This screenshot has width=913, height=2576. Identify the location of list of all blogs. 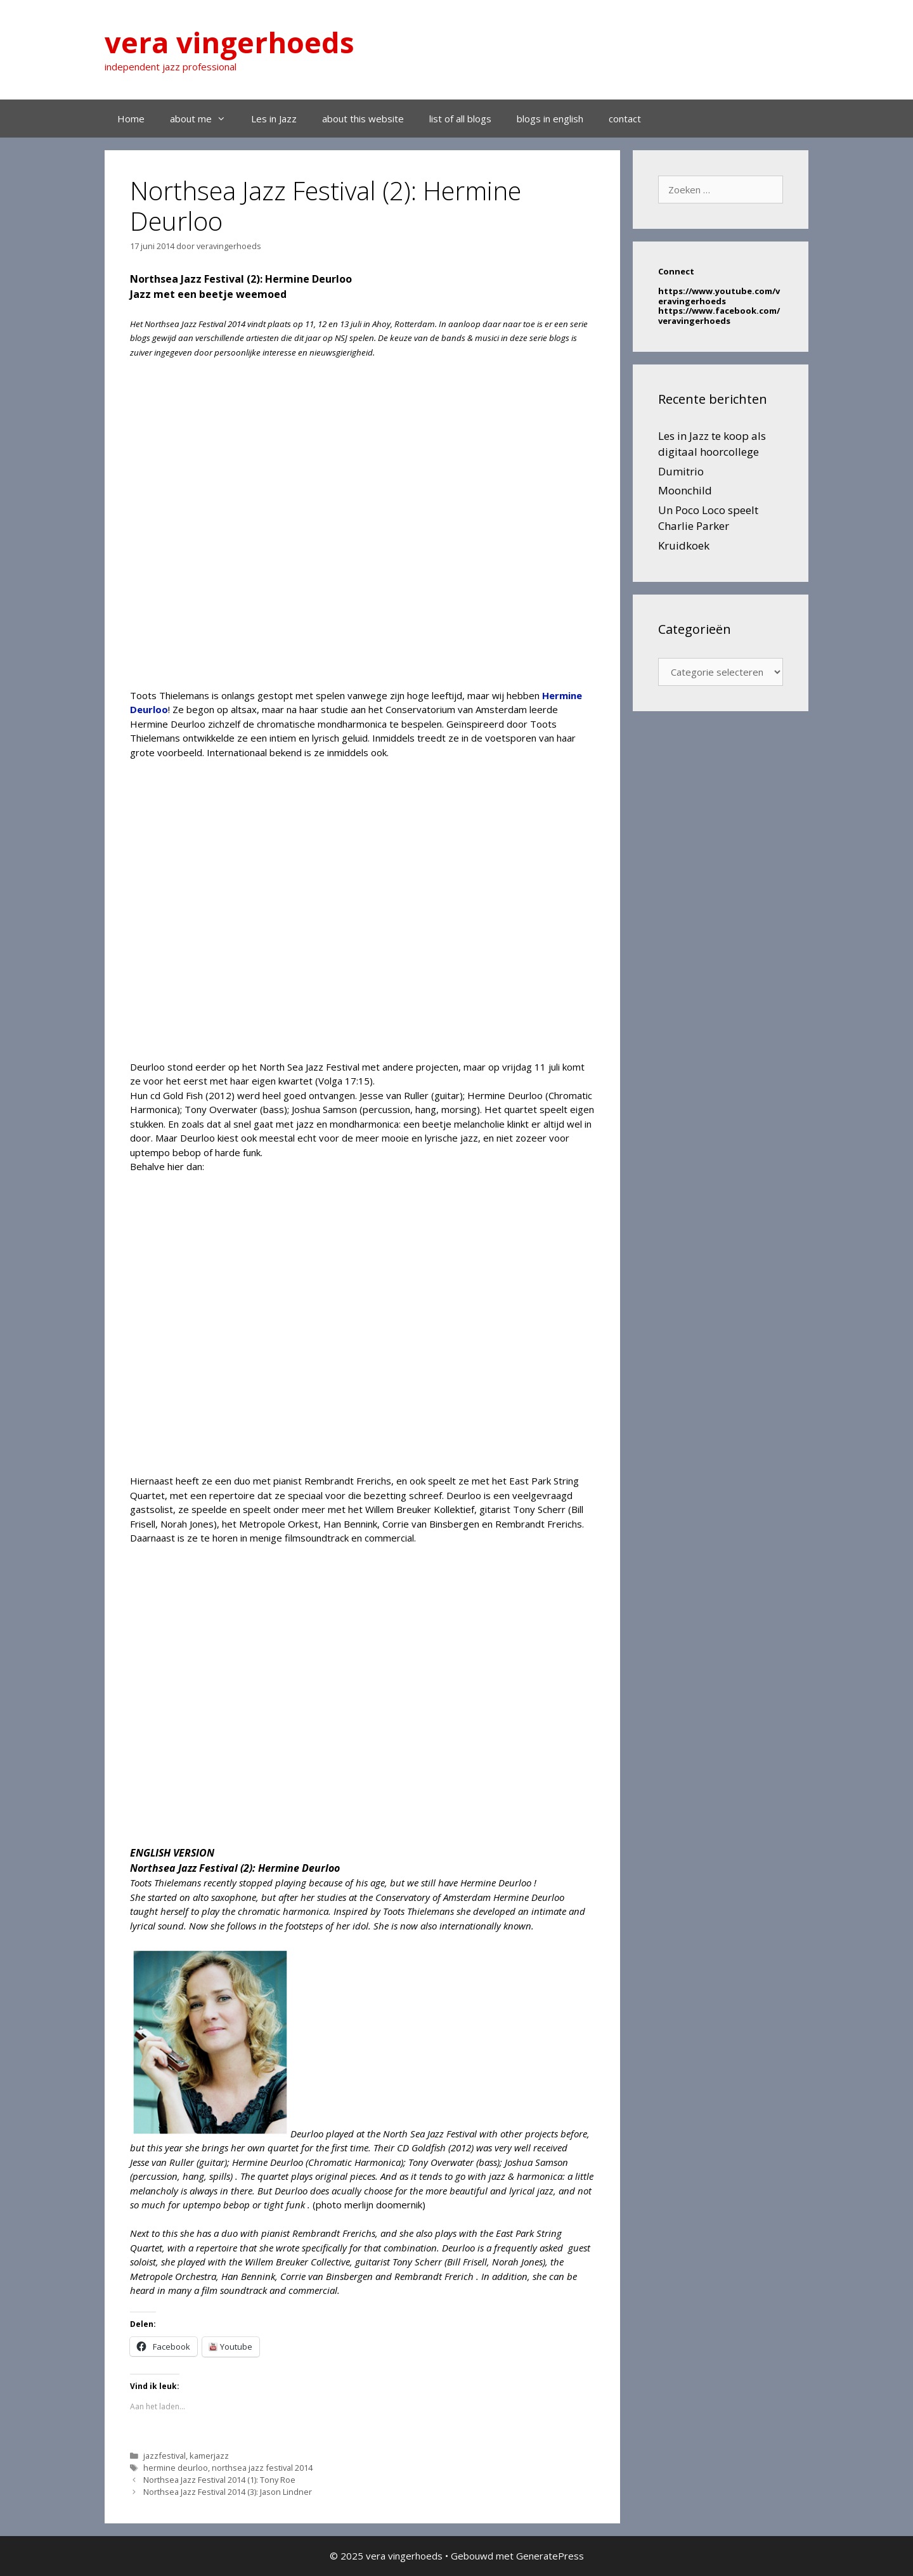
(460, 118).